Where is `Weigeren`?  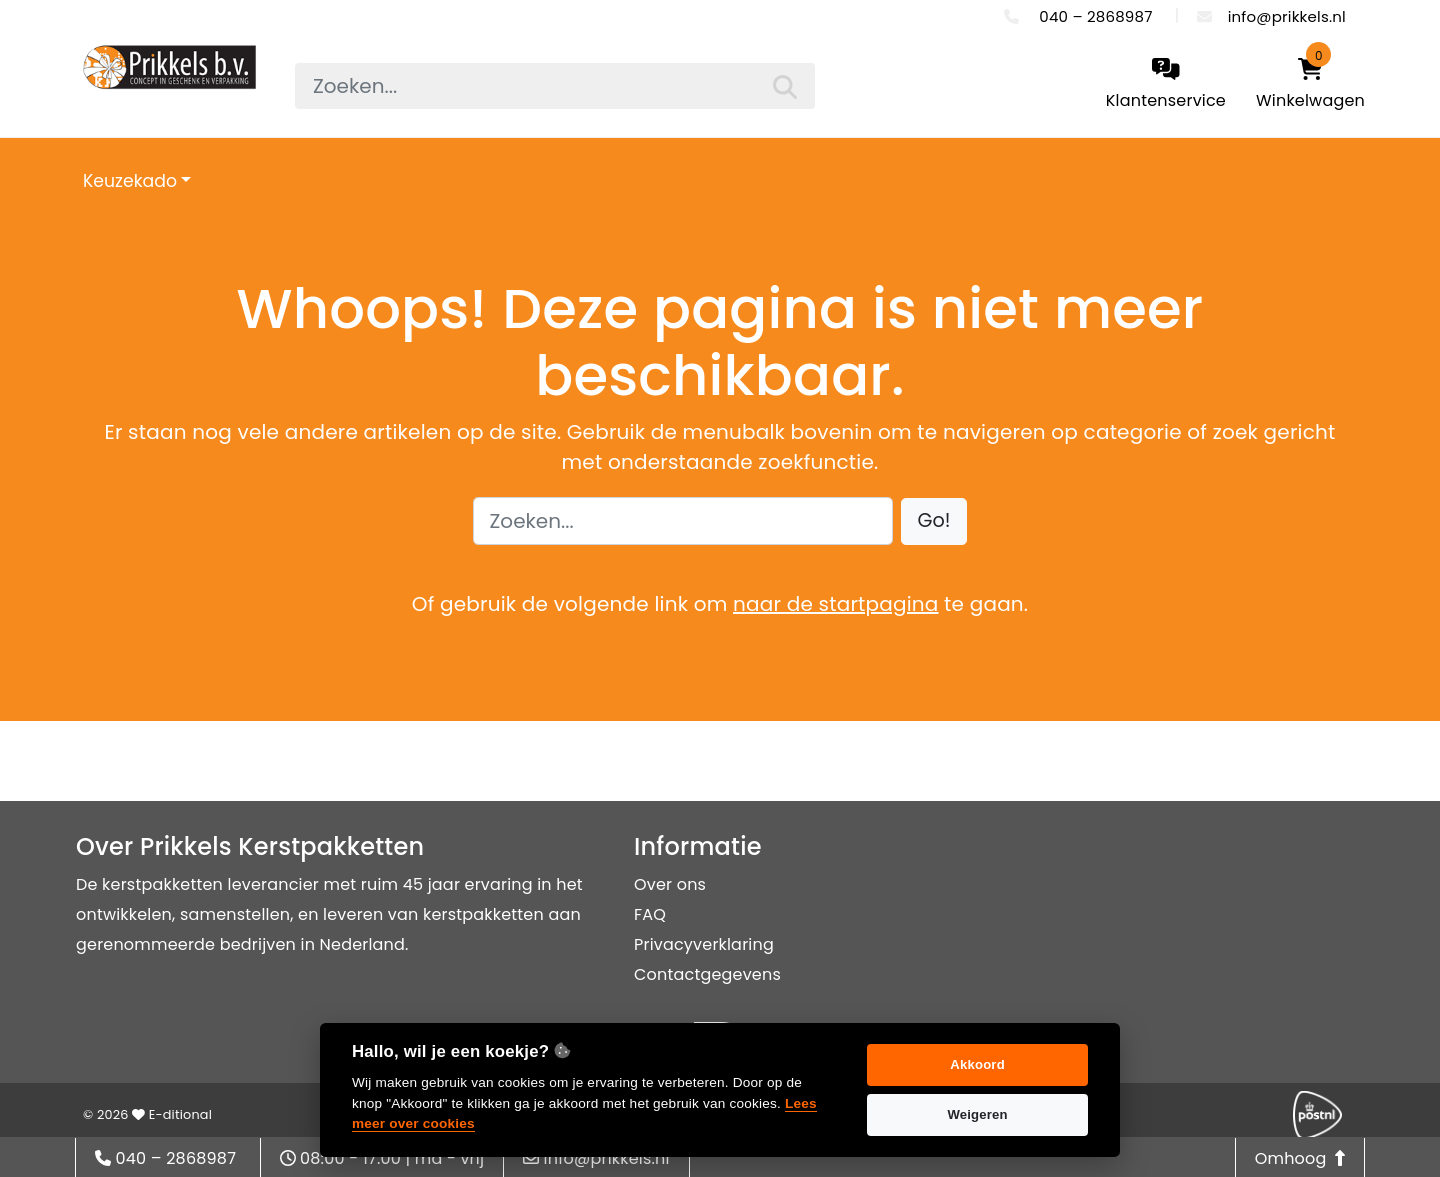
Weigeren is located at coordinates (977, 1114).